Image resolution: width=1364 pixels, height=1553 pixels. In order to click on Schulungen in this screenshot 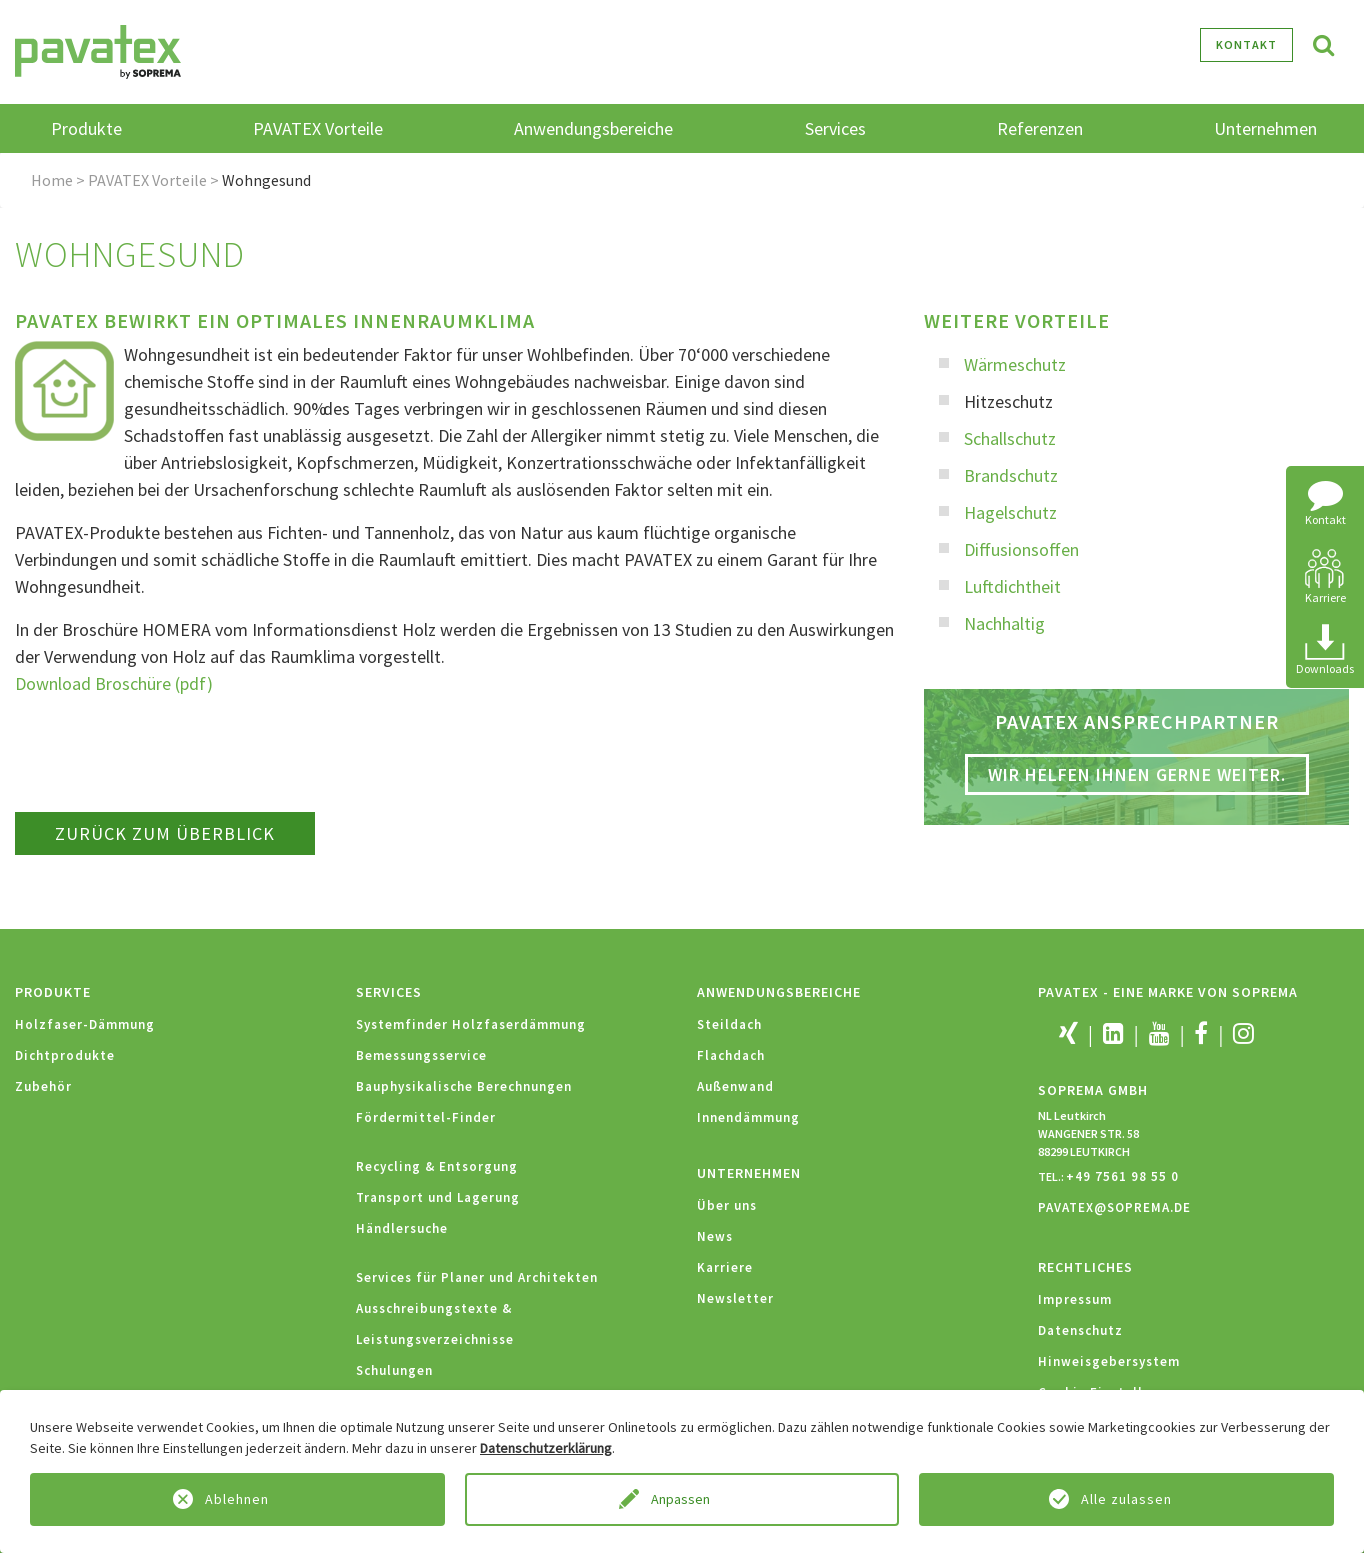, I will do `click(394, 1370)`.